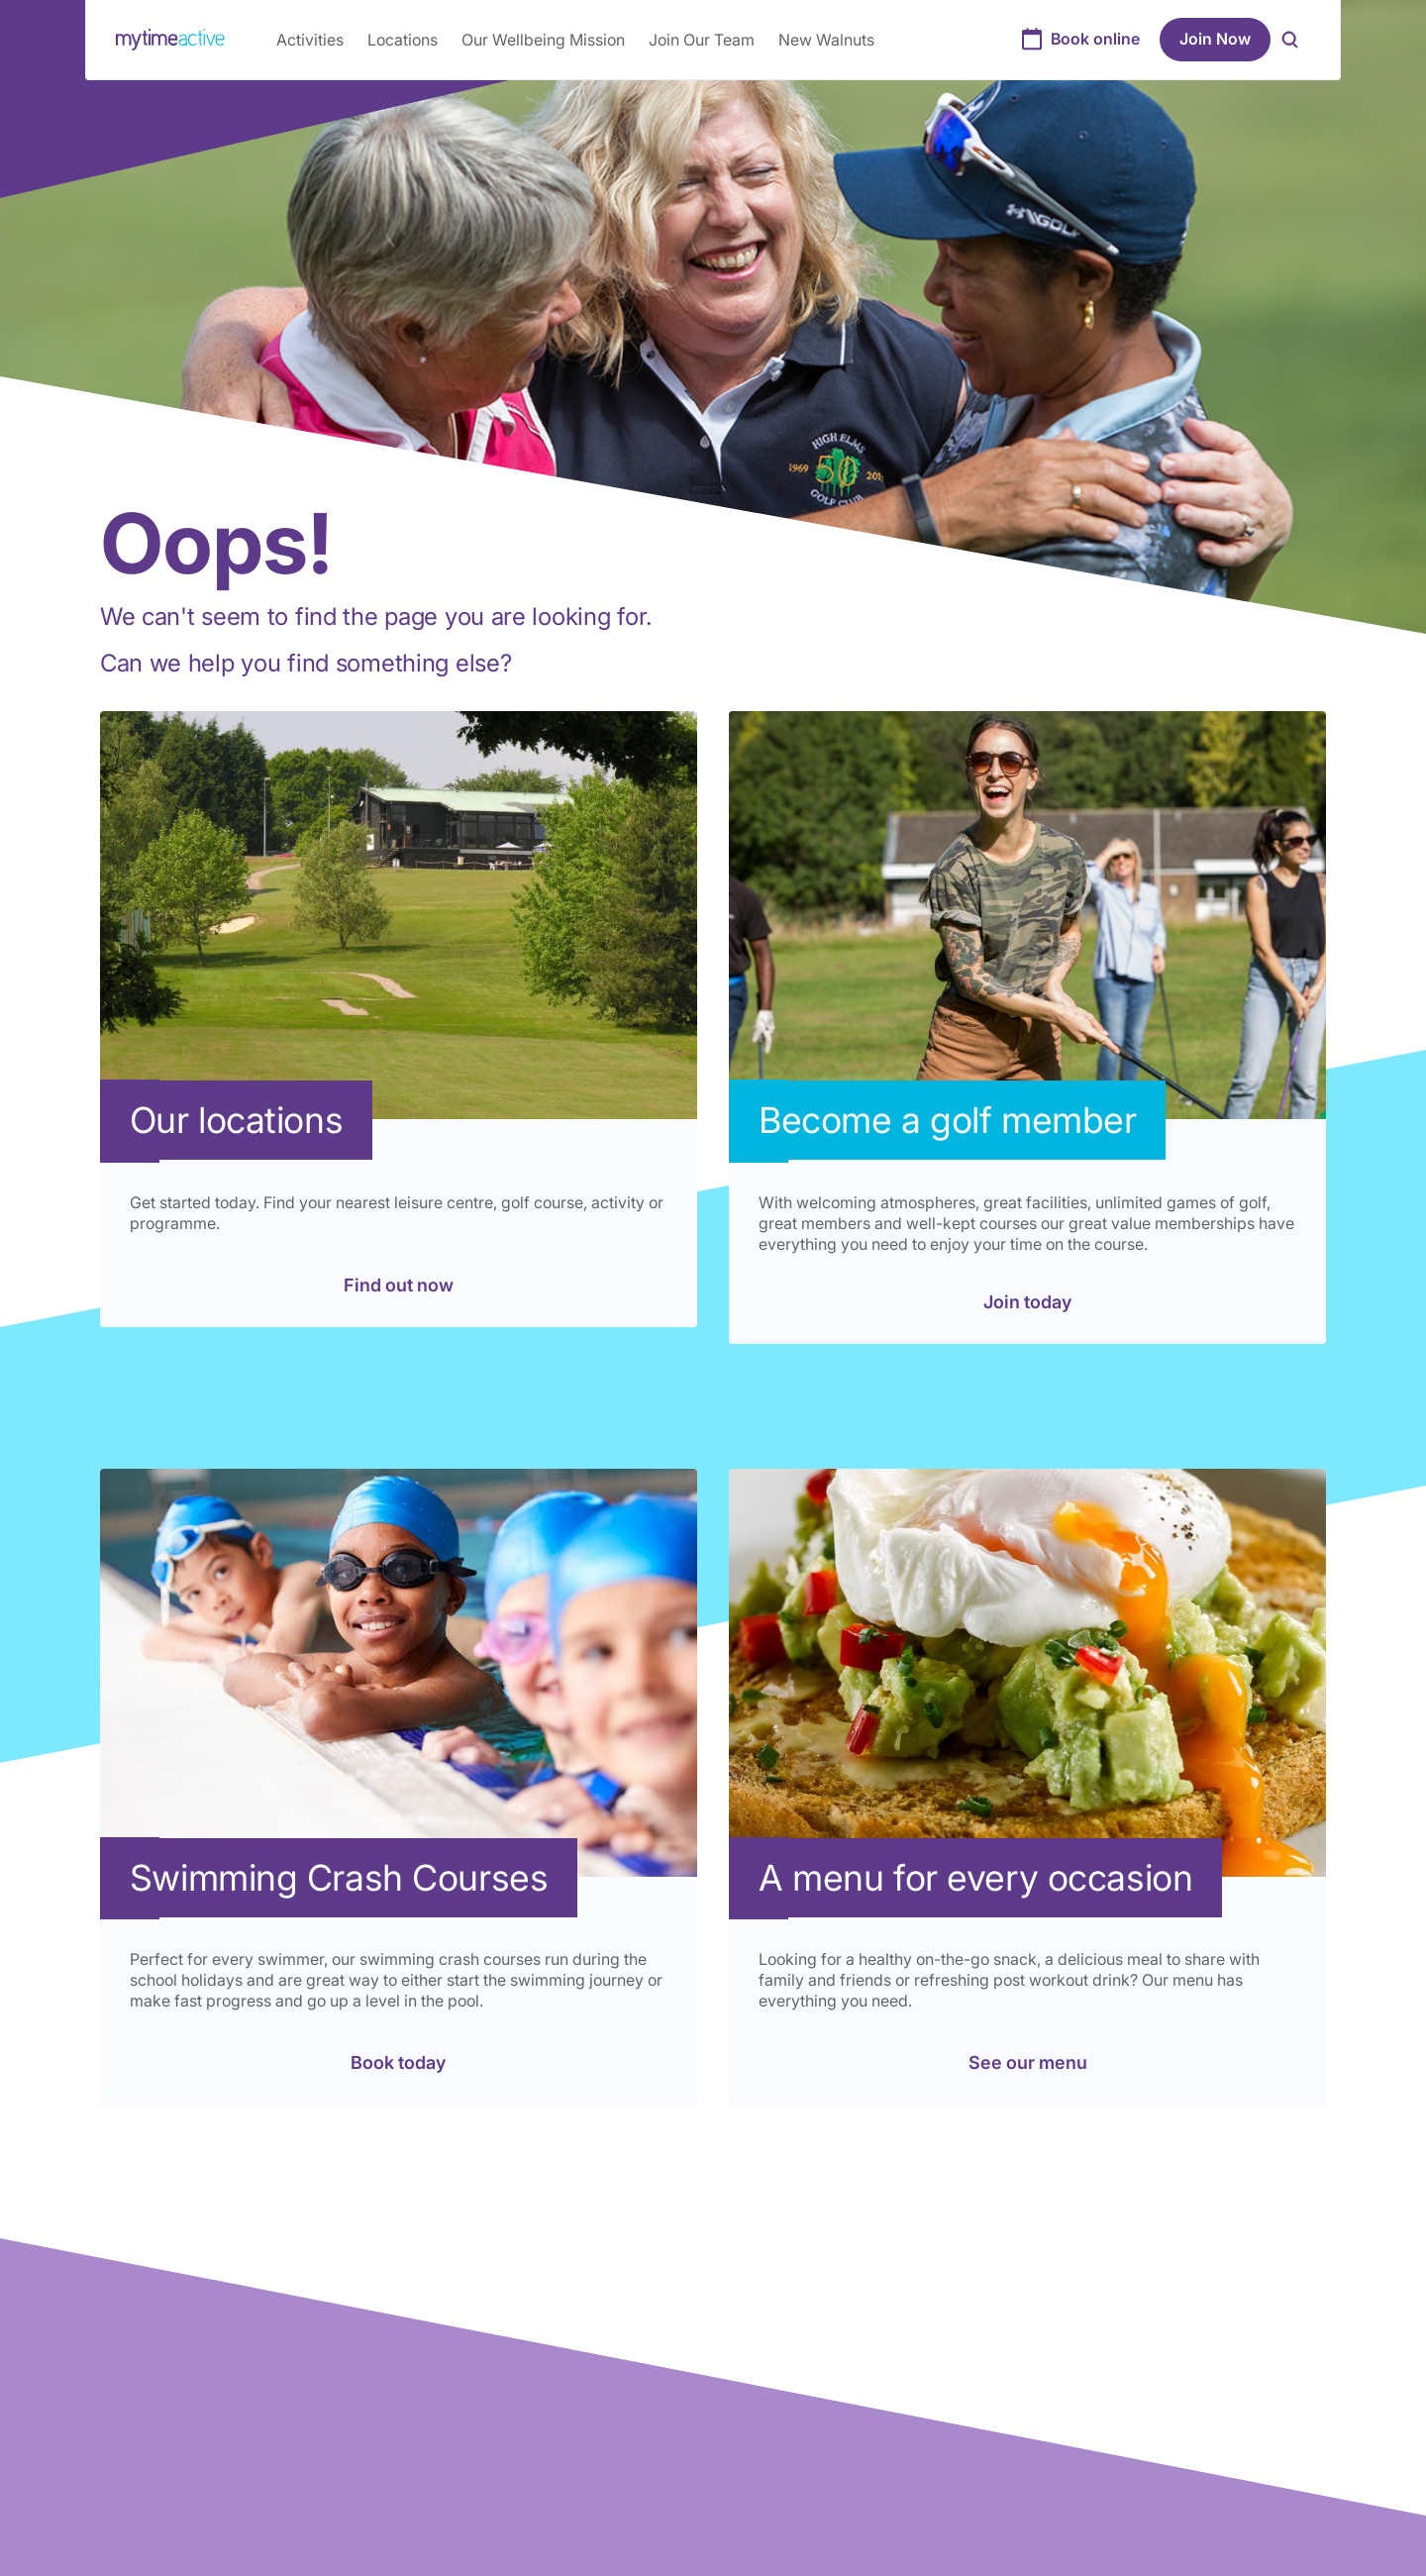 The height and width of the screenshot is (2576, 1426). What do you see at coordinates (543, 40) in the screenshot?
I see `Our Wellbeing Mission` at bounding box center [543, 40].